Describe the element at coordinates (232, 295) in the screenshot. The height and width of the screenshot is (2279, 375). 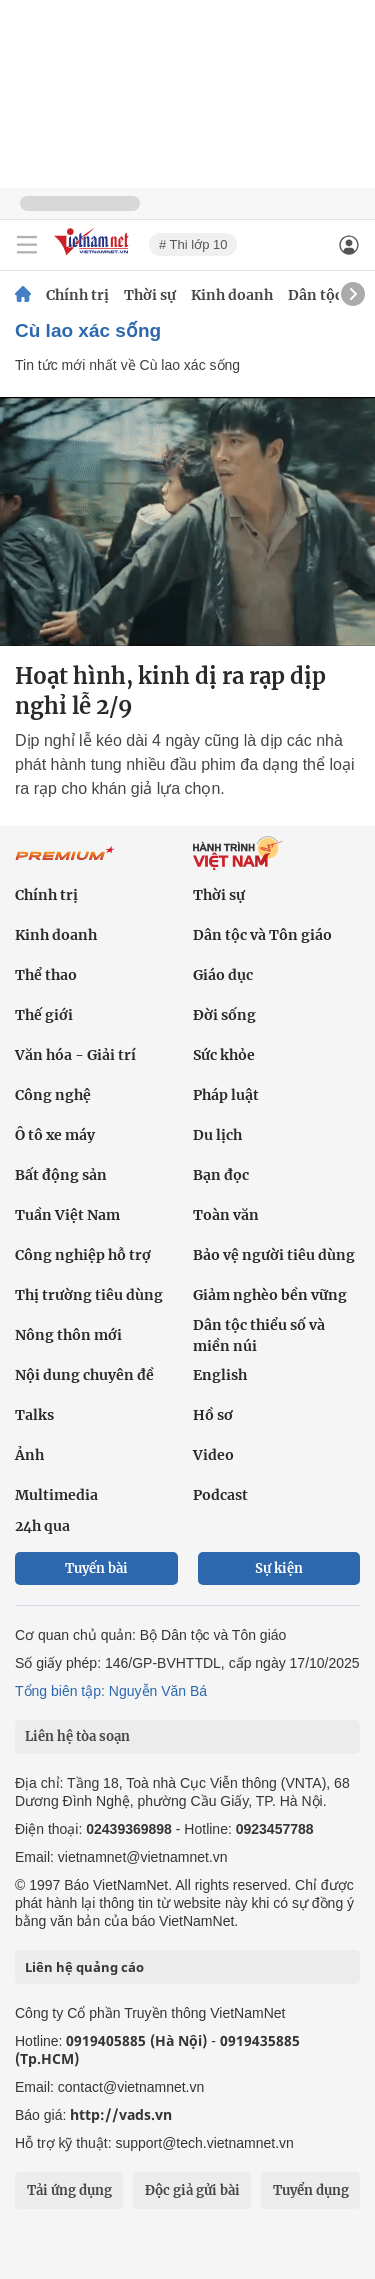
I see `Kinh doanh` at that location.